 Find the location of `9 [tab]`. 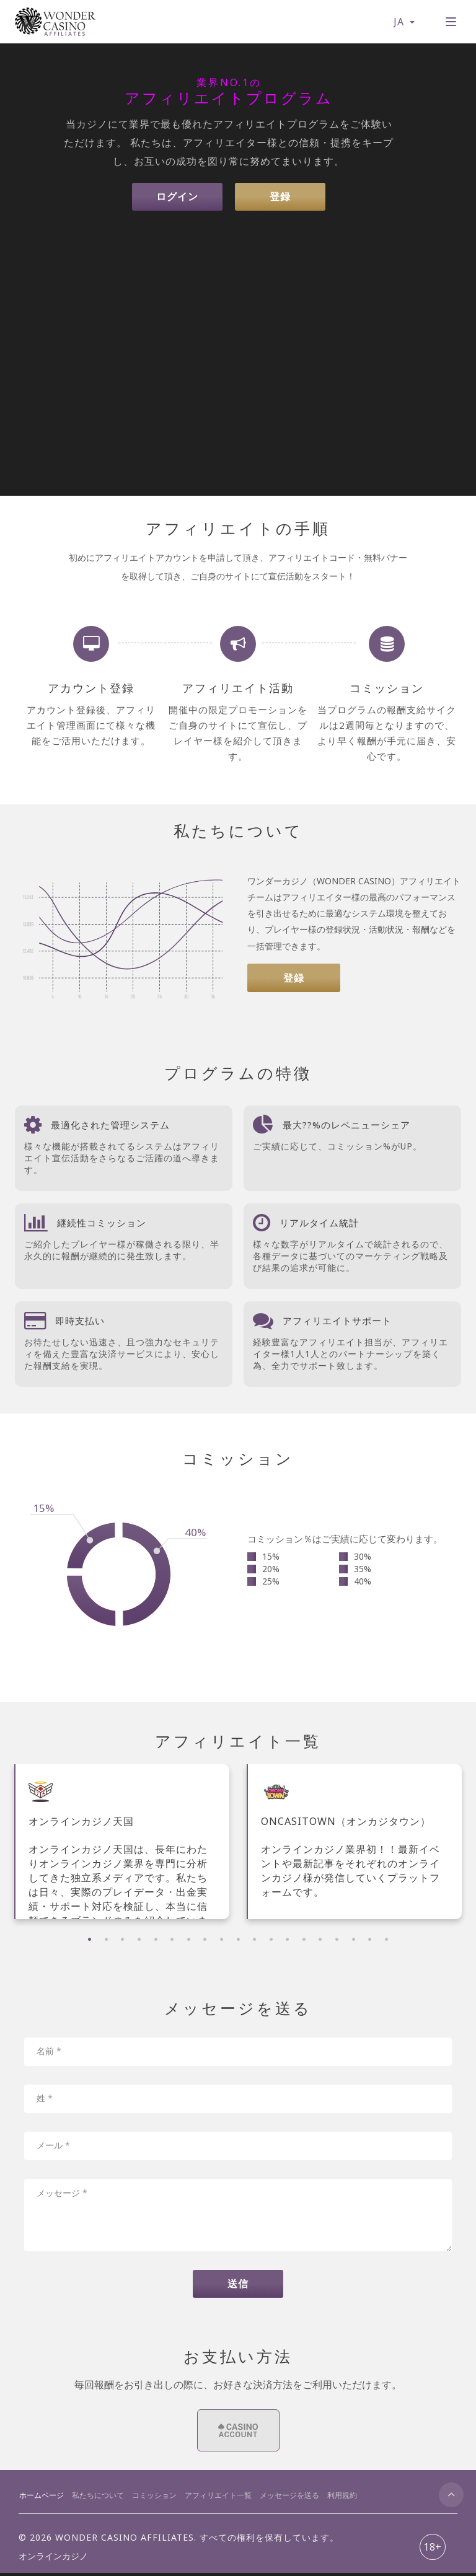

9 [tab] is located at coordinates (221, 1939).